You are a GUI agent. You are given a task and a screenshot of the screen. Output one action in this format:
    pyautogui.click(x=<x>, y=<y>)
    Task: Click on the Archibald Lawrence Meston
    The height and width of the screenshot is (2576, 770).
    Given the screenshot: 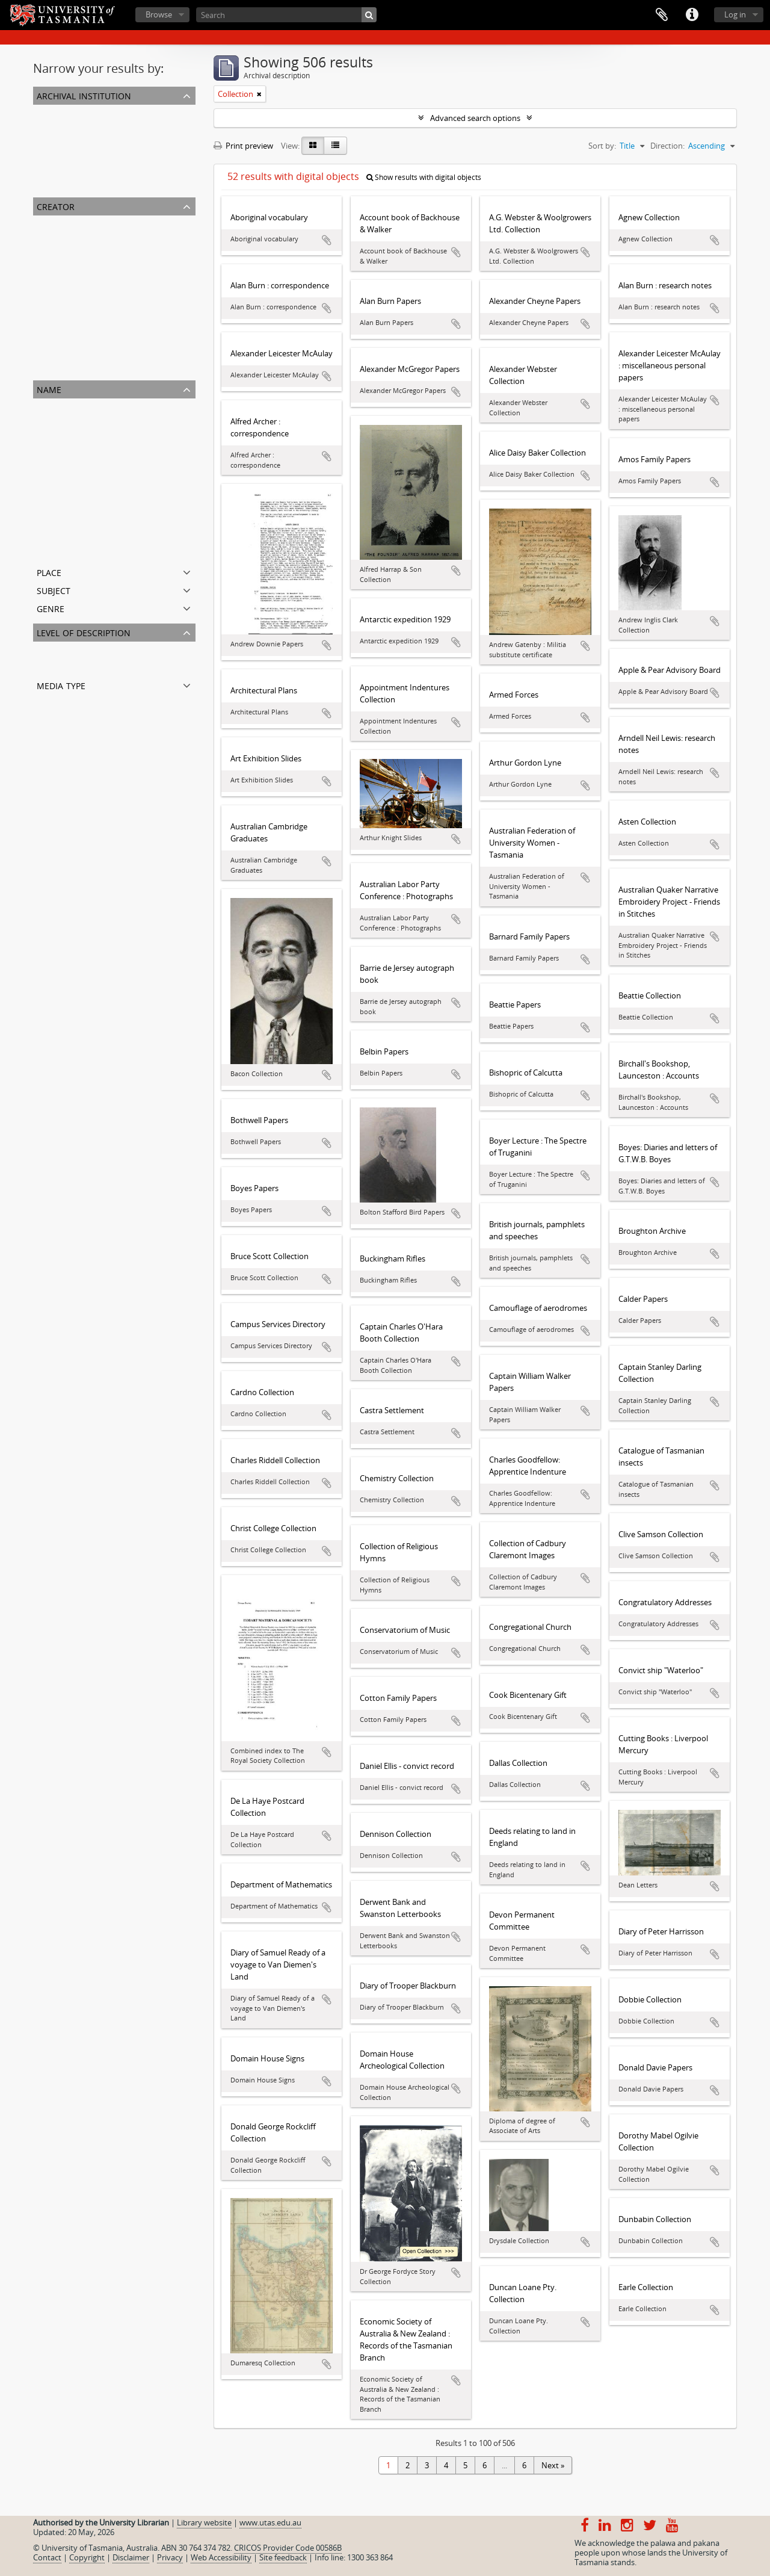 What is the action you would take?
    pyautogui.click(x=85, y=367)
    